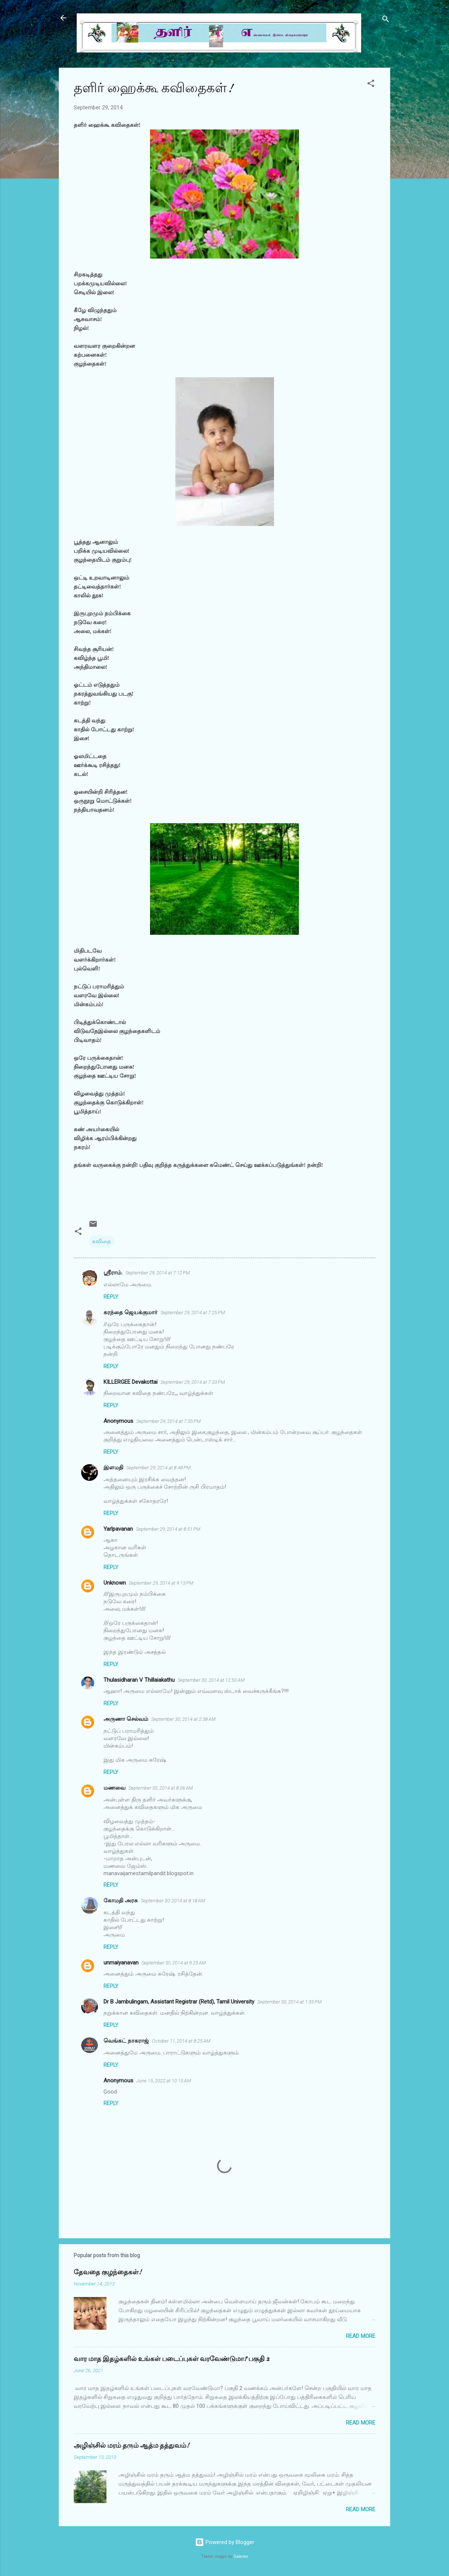 The height and width of the screenshot is (2576, 449). I want to click on தேவதை குழந்தைகள்!, so click(107, 2272).